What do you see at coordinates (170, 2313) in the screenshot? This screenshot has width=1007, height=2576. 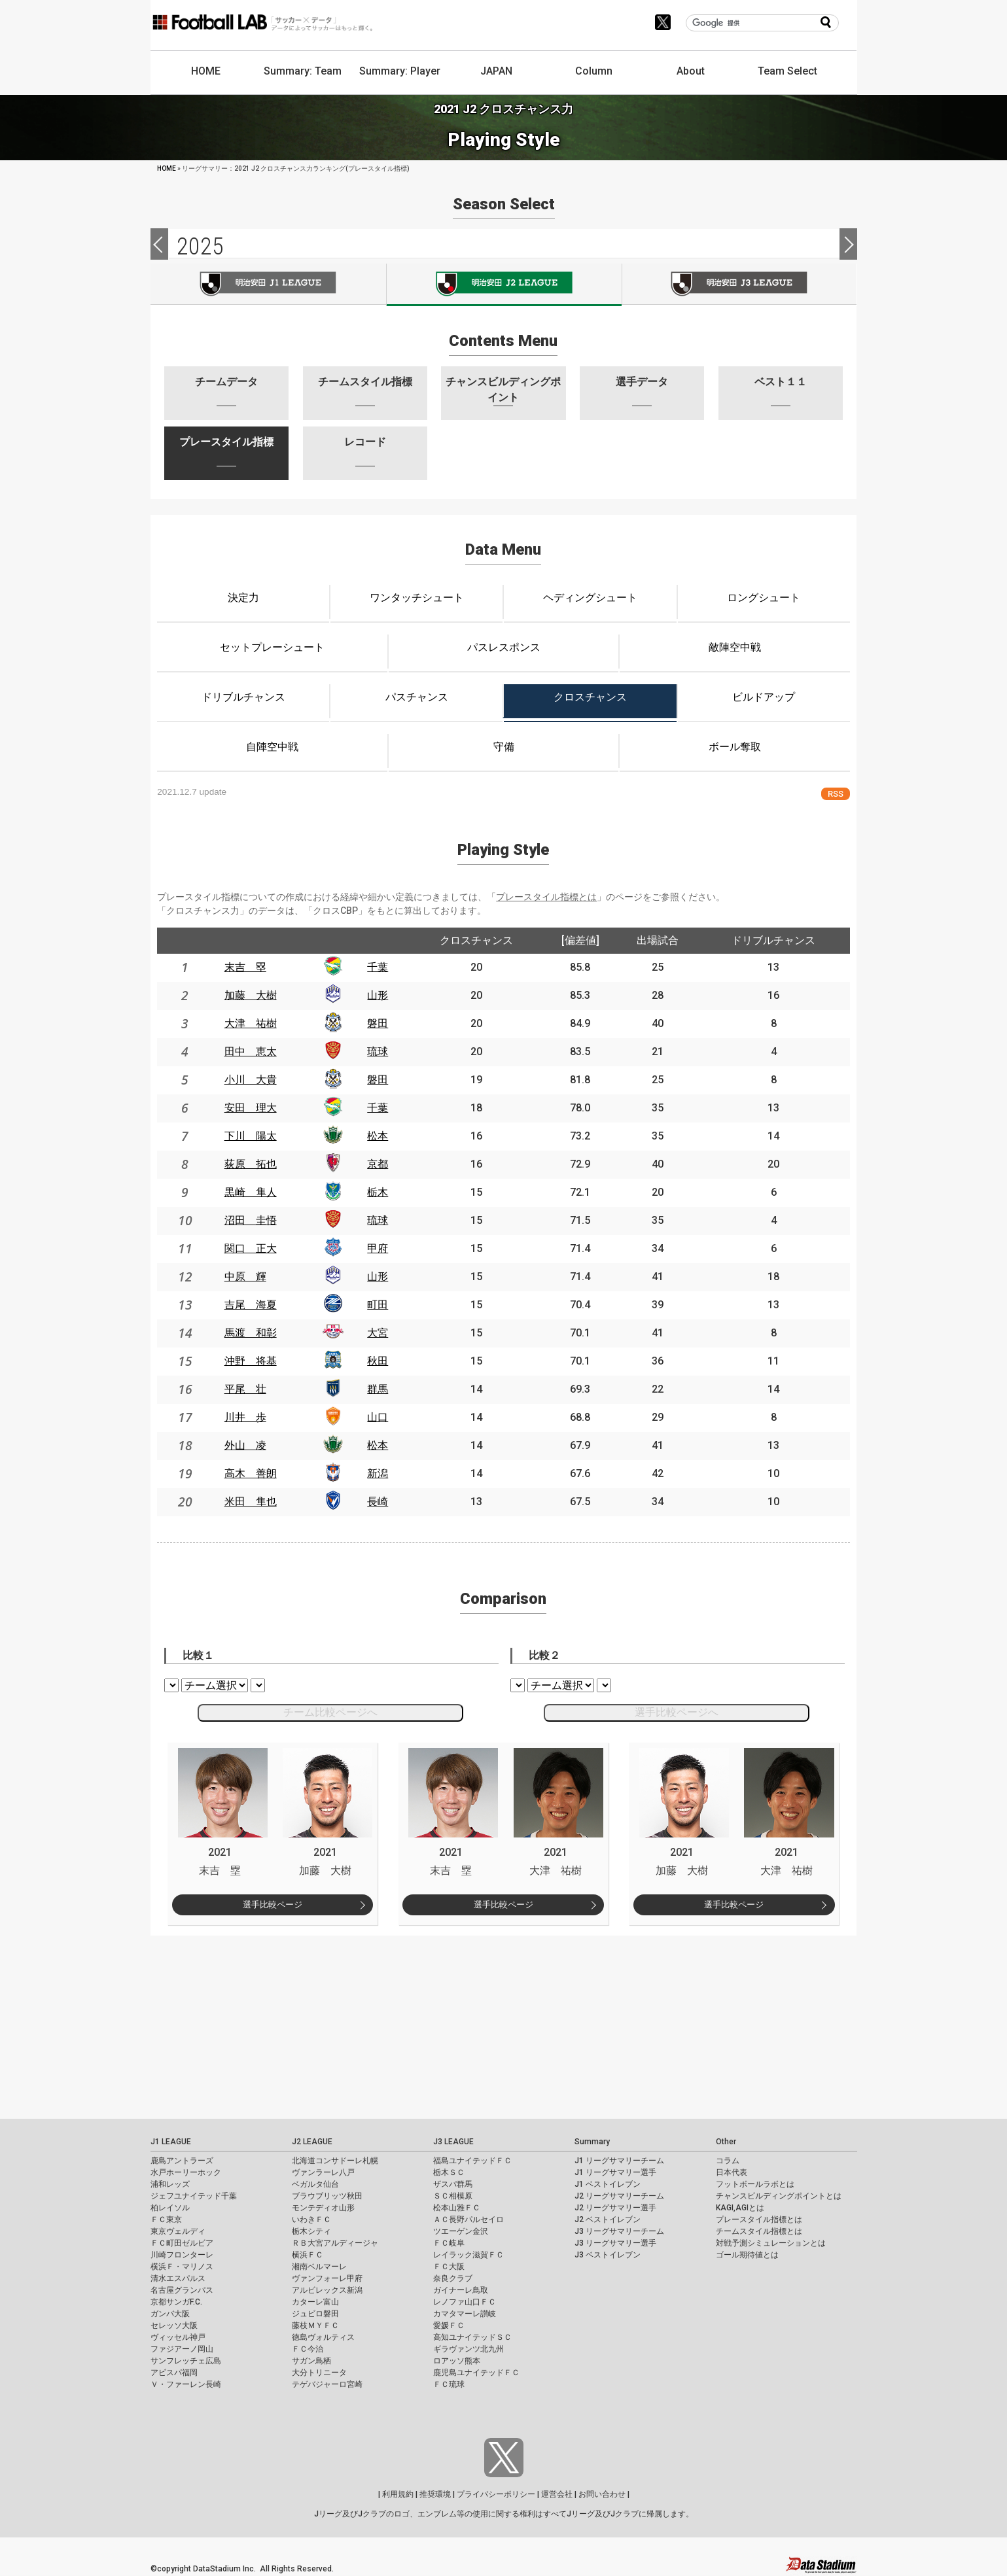 I see `ガンバ大阪` at bounding box center [170, 2313].